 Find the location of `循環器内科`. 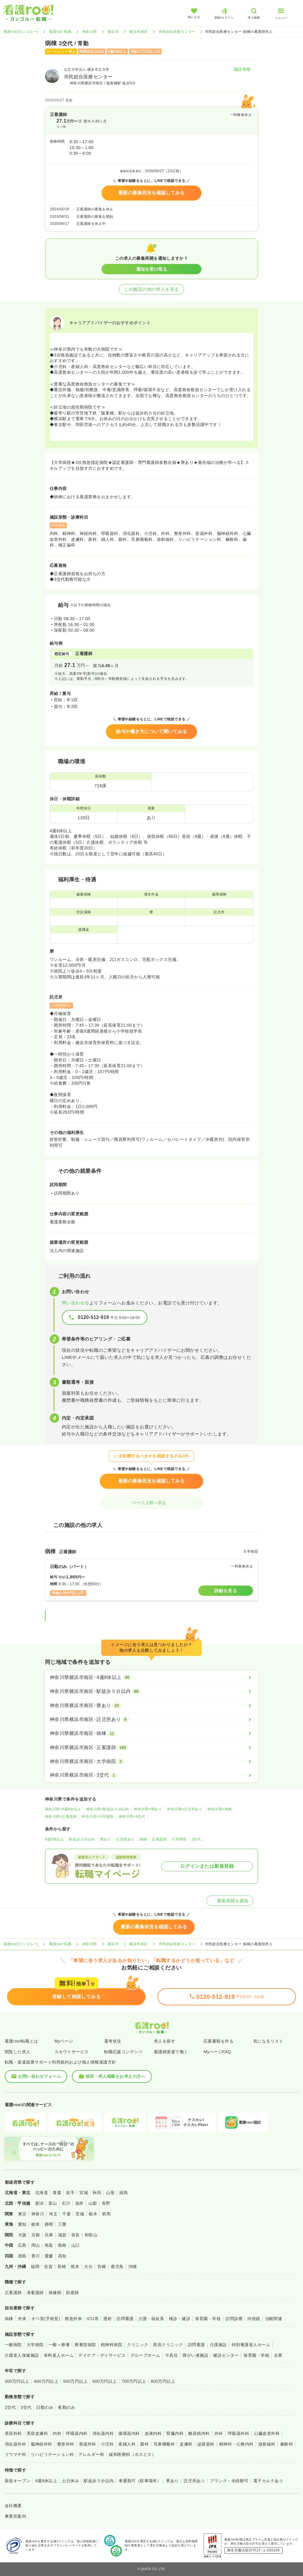

循環器内科 is located at coordinates (129, 2433).